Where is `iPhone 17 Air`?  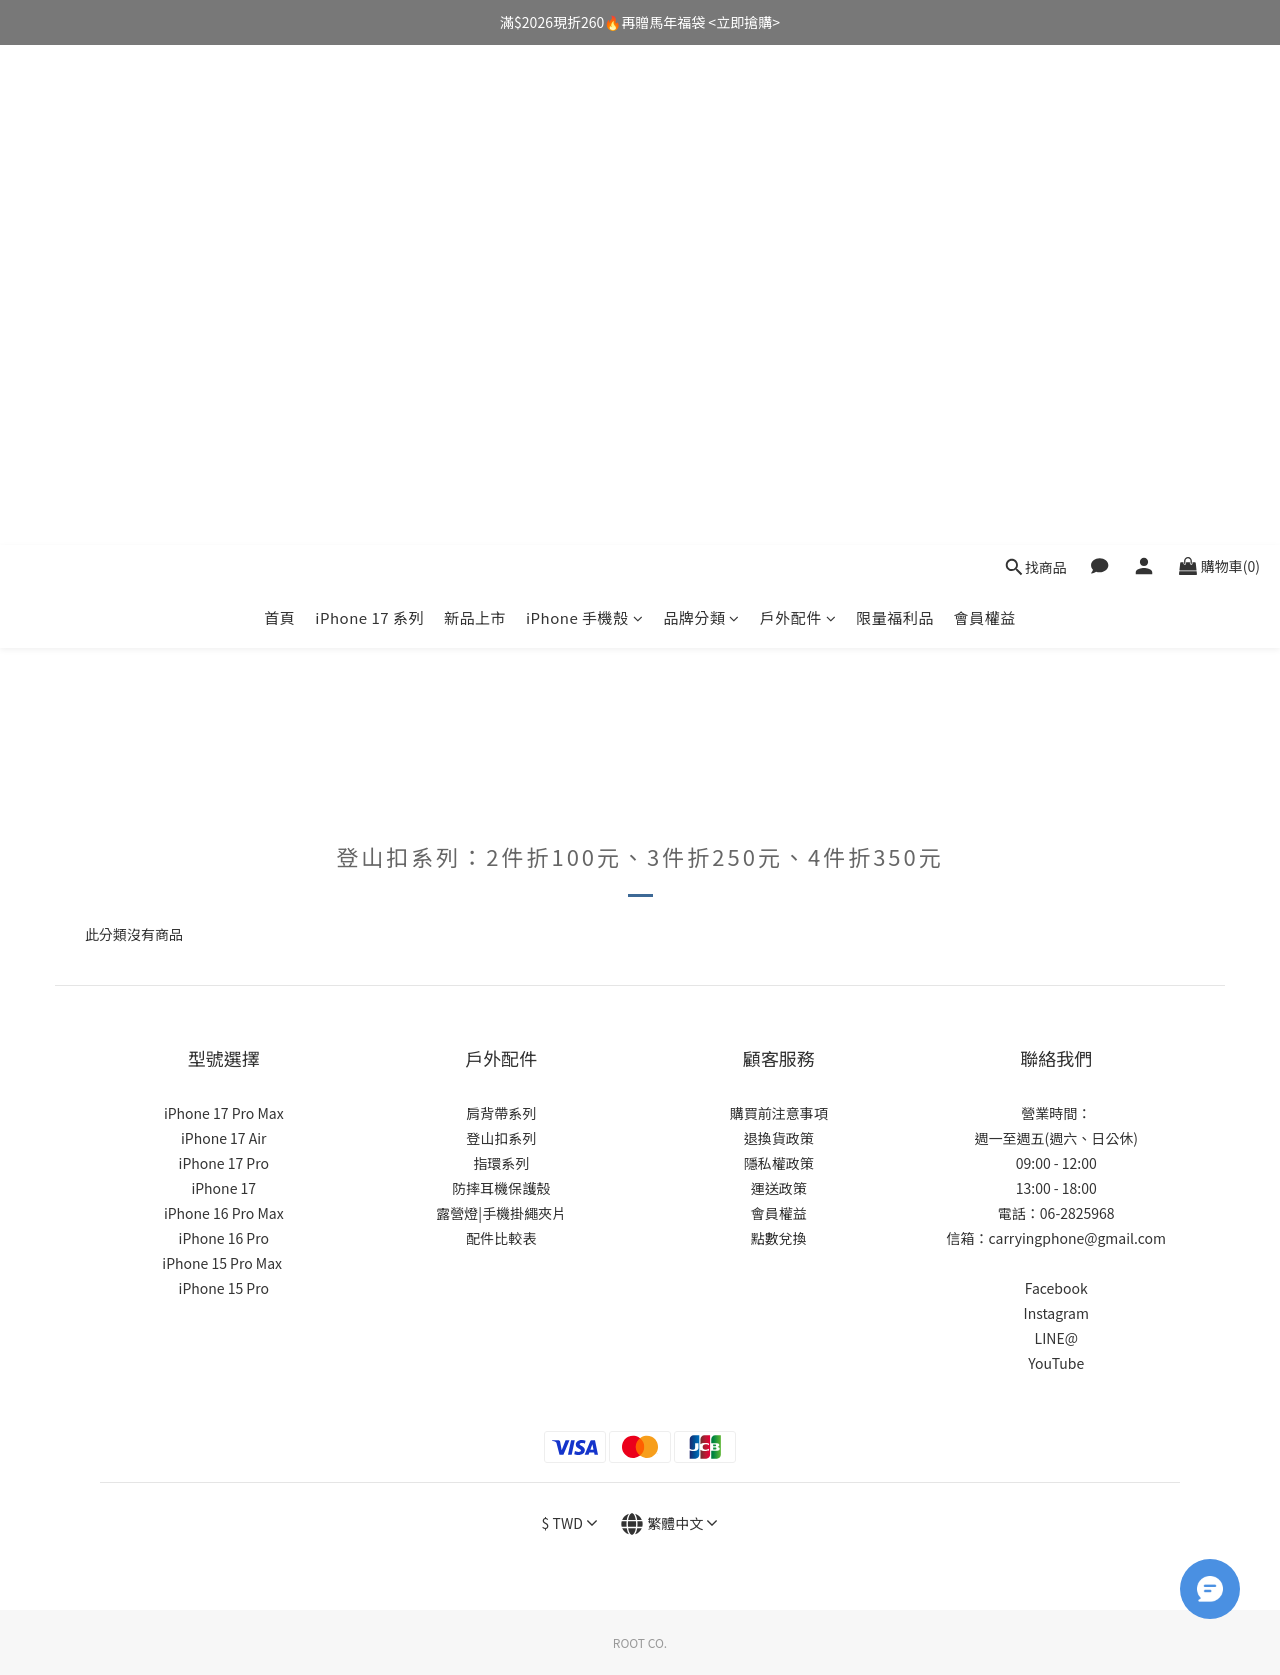 iPhone 17 Air is located at coordinates (224, 1138).